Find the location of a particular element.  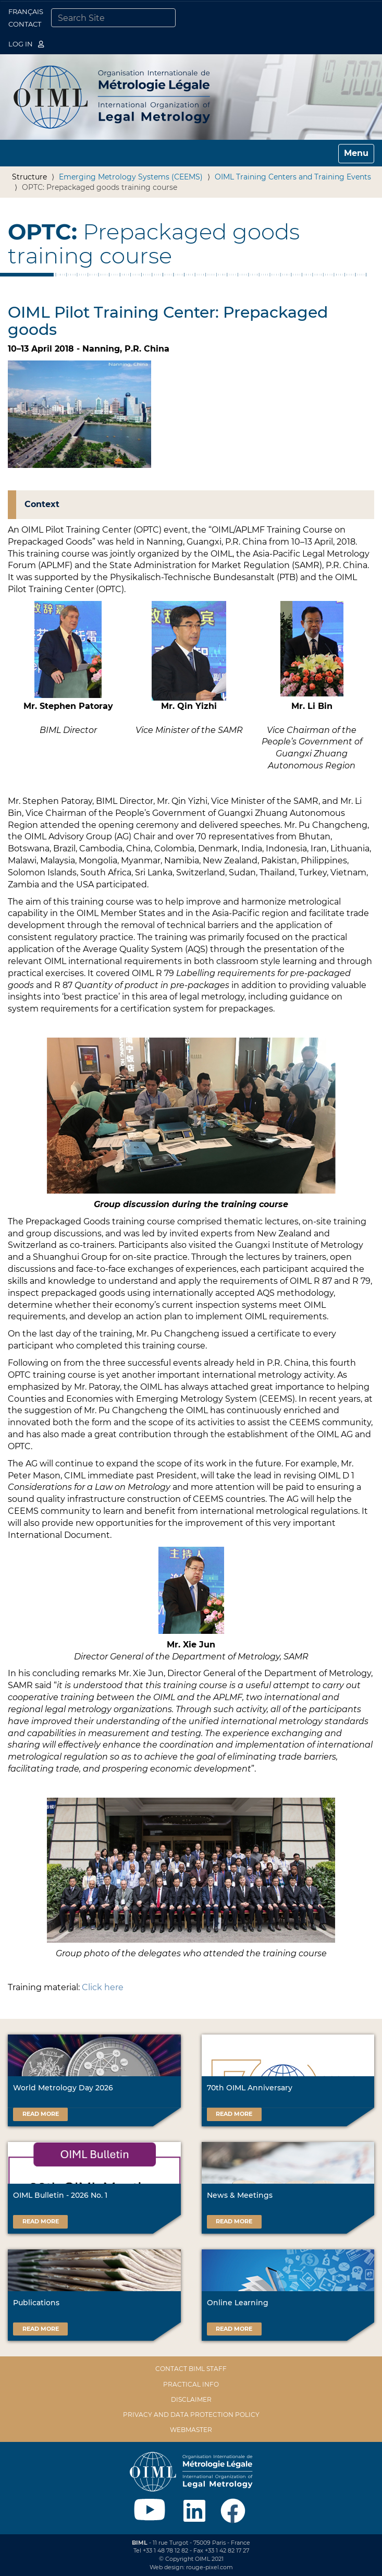

Emerging Metrology Systems (CEEMS) is located at coordinates (131, 177).